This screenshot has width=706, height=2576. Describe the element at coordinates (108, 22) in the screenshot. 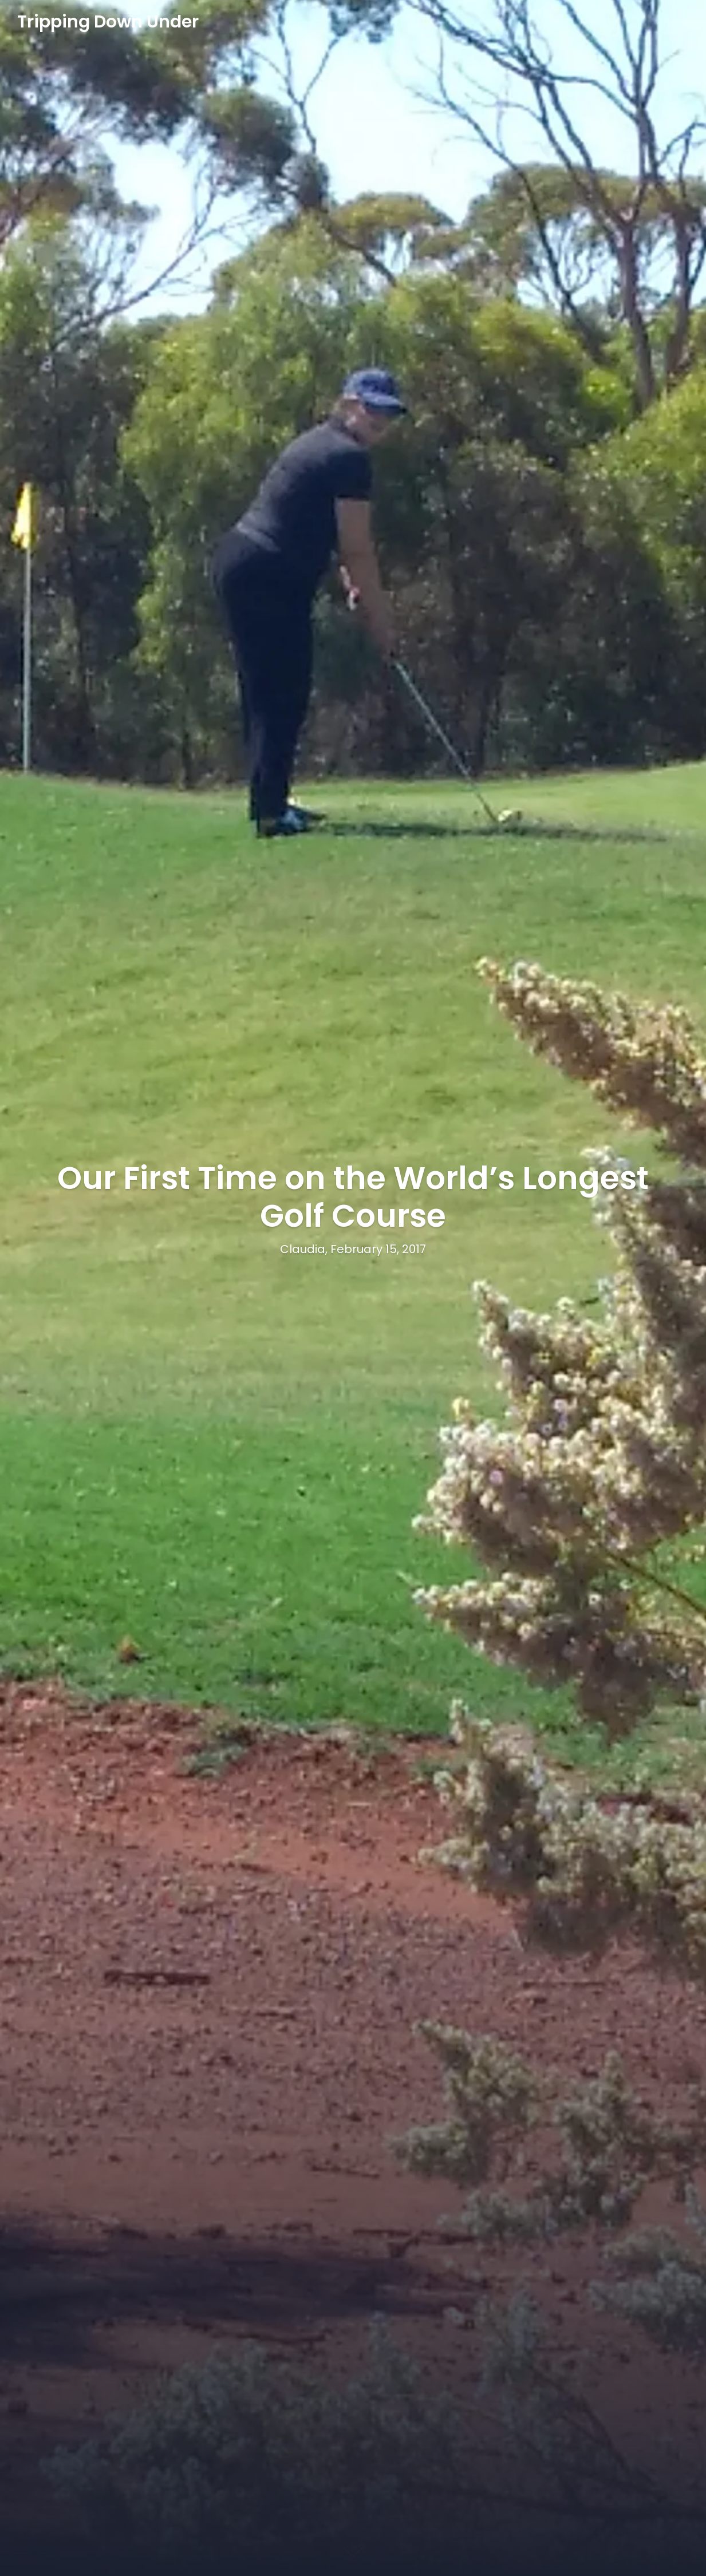

I see `Tripping Down Under` at that location.